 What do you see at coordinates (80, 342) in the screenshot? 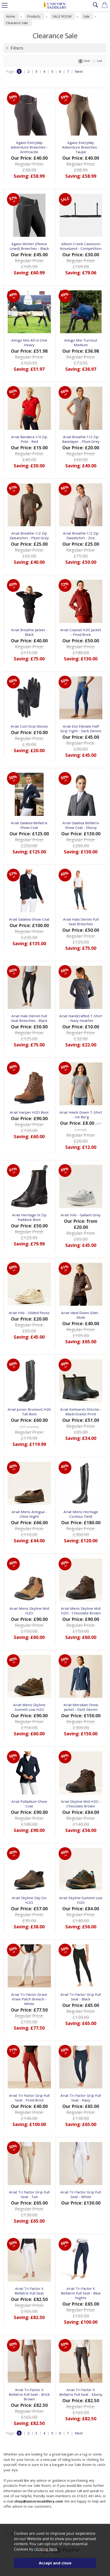
I see `Amigo Mio Turnout Medium` at bounding box center [80, 342].